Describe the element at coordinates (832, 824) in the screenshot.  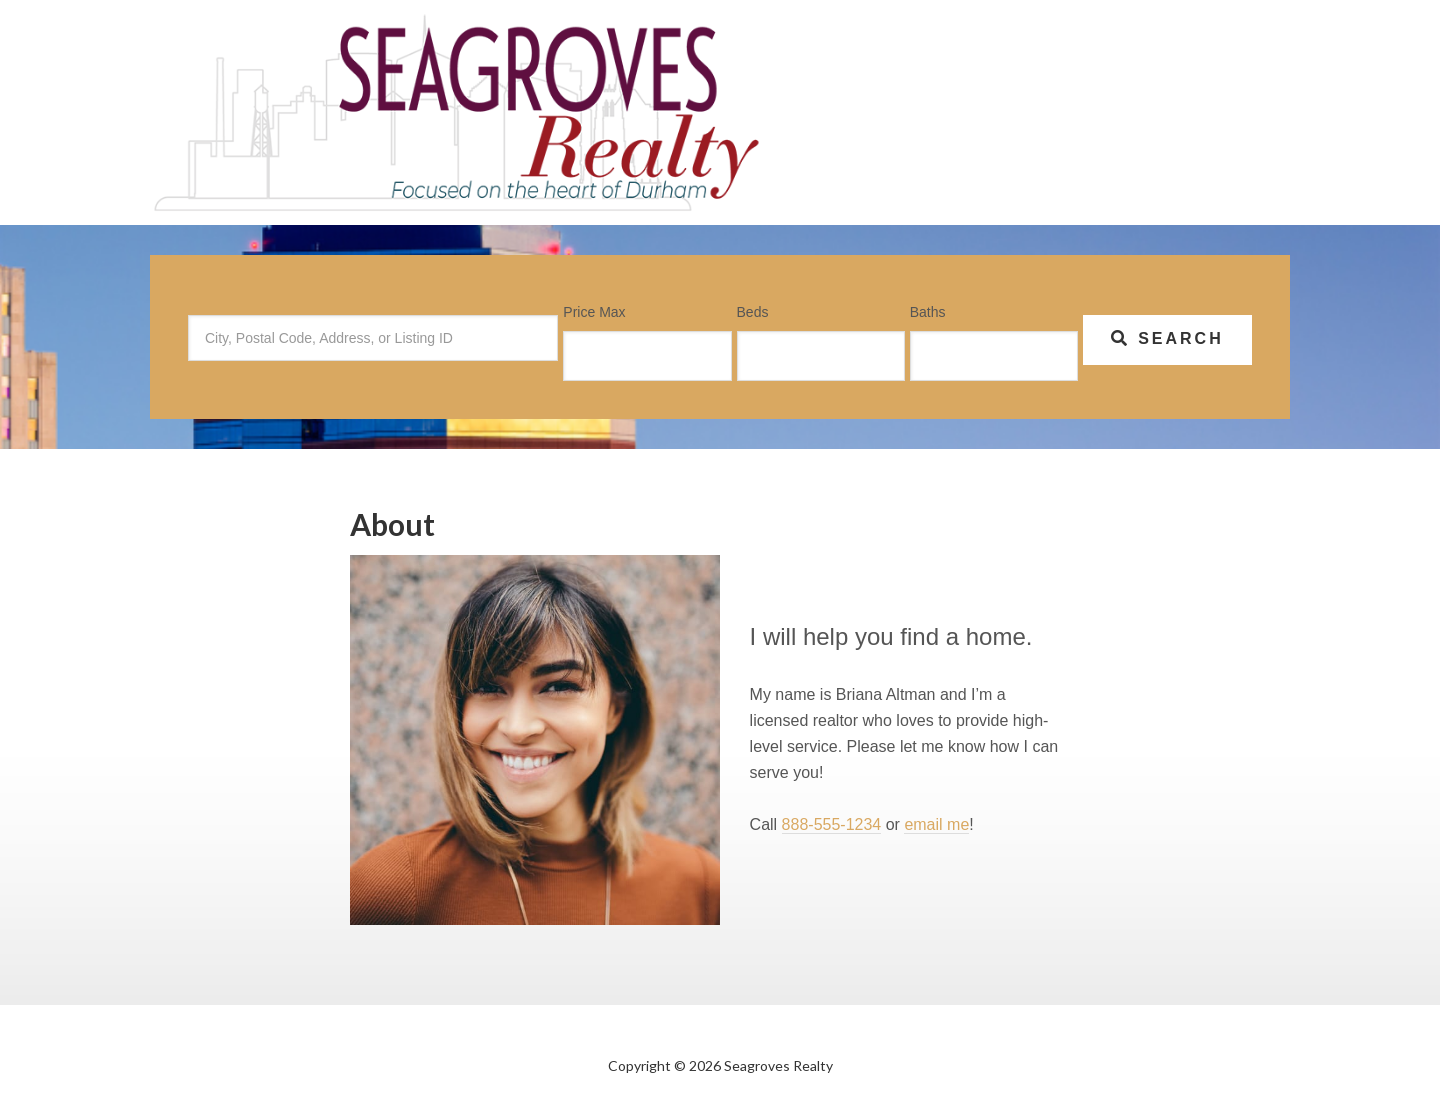
I see `888-555-1234` at that location.